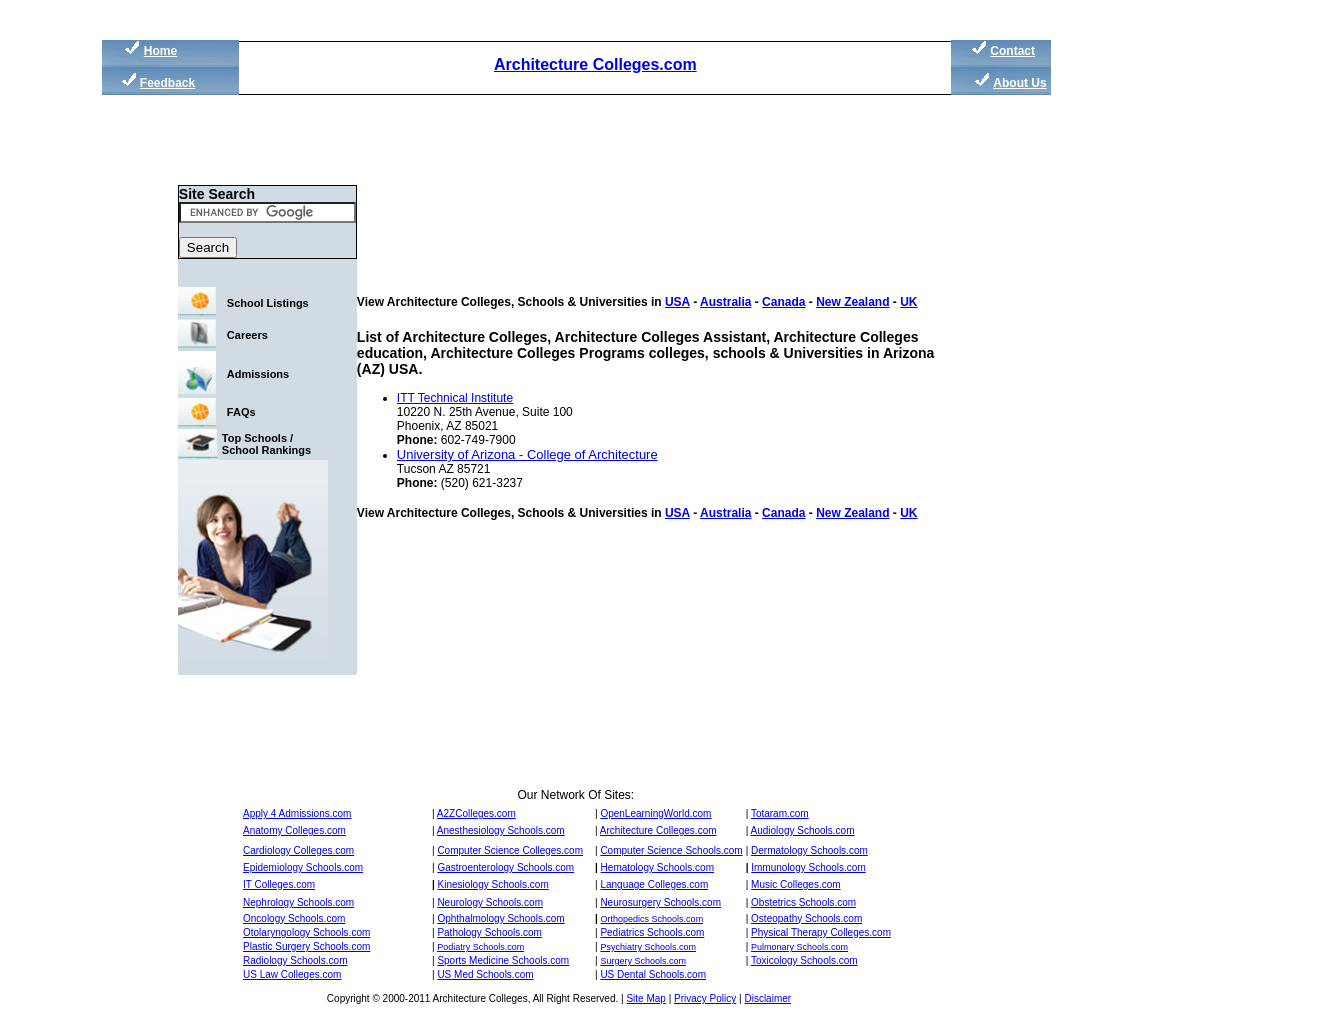  Describe the element at coordinates (527, 454) in the screenshot. I see `University of Arizona - College of Architecture` at that location.